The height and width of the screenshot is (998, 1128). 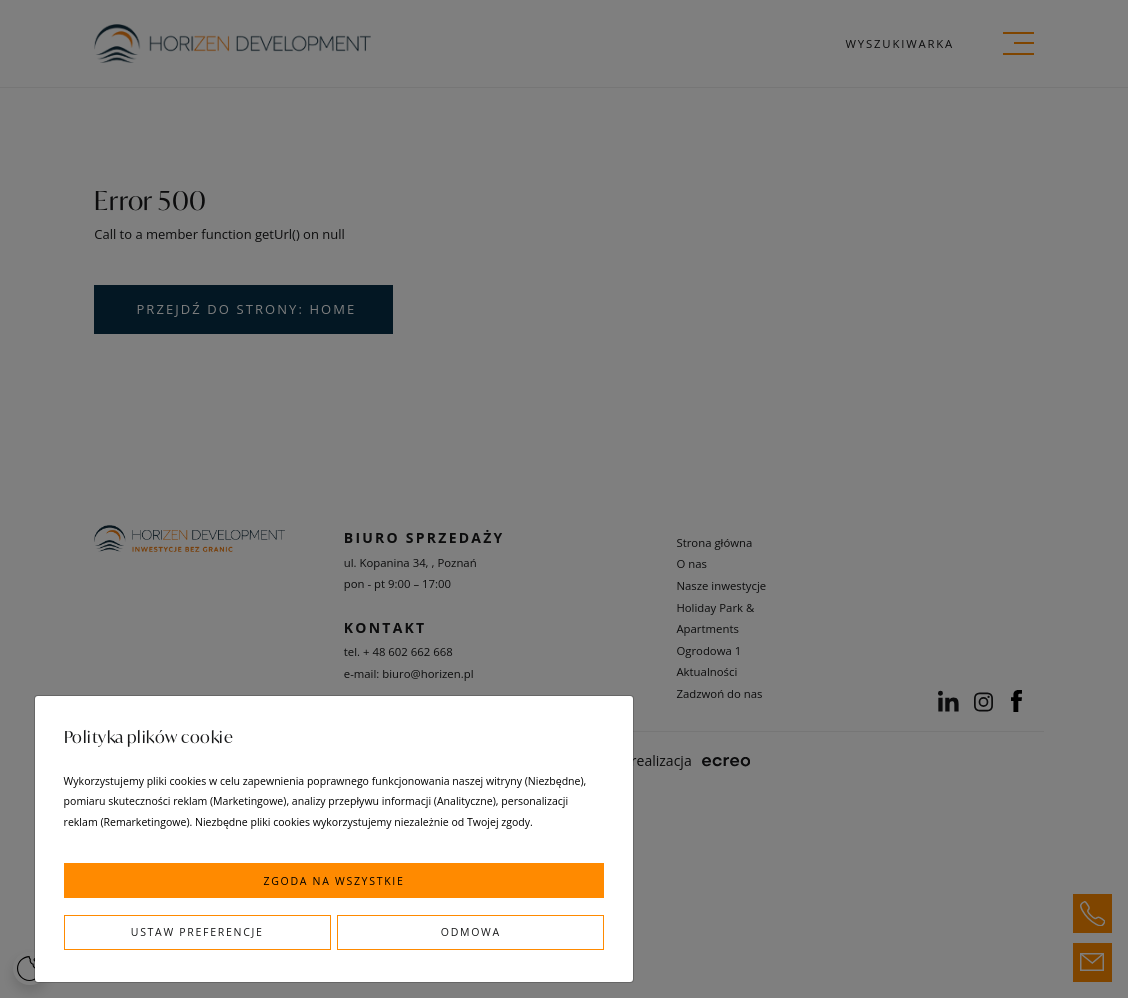 I want to click on Ustaw preferencje, so click(x=197, y=932).